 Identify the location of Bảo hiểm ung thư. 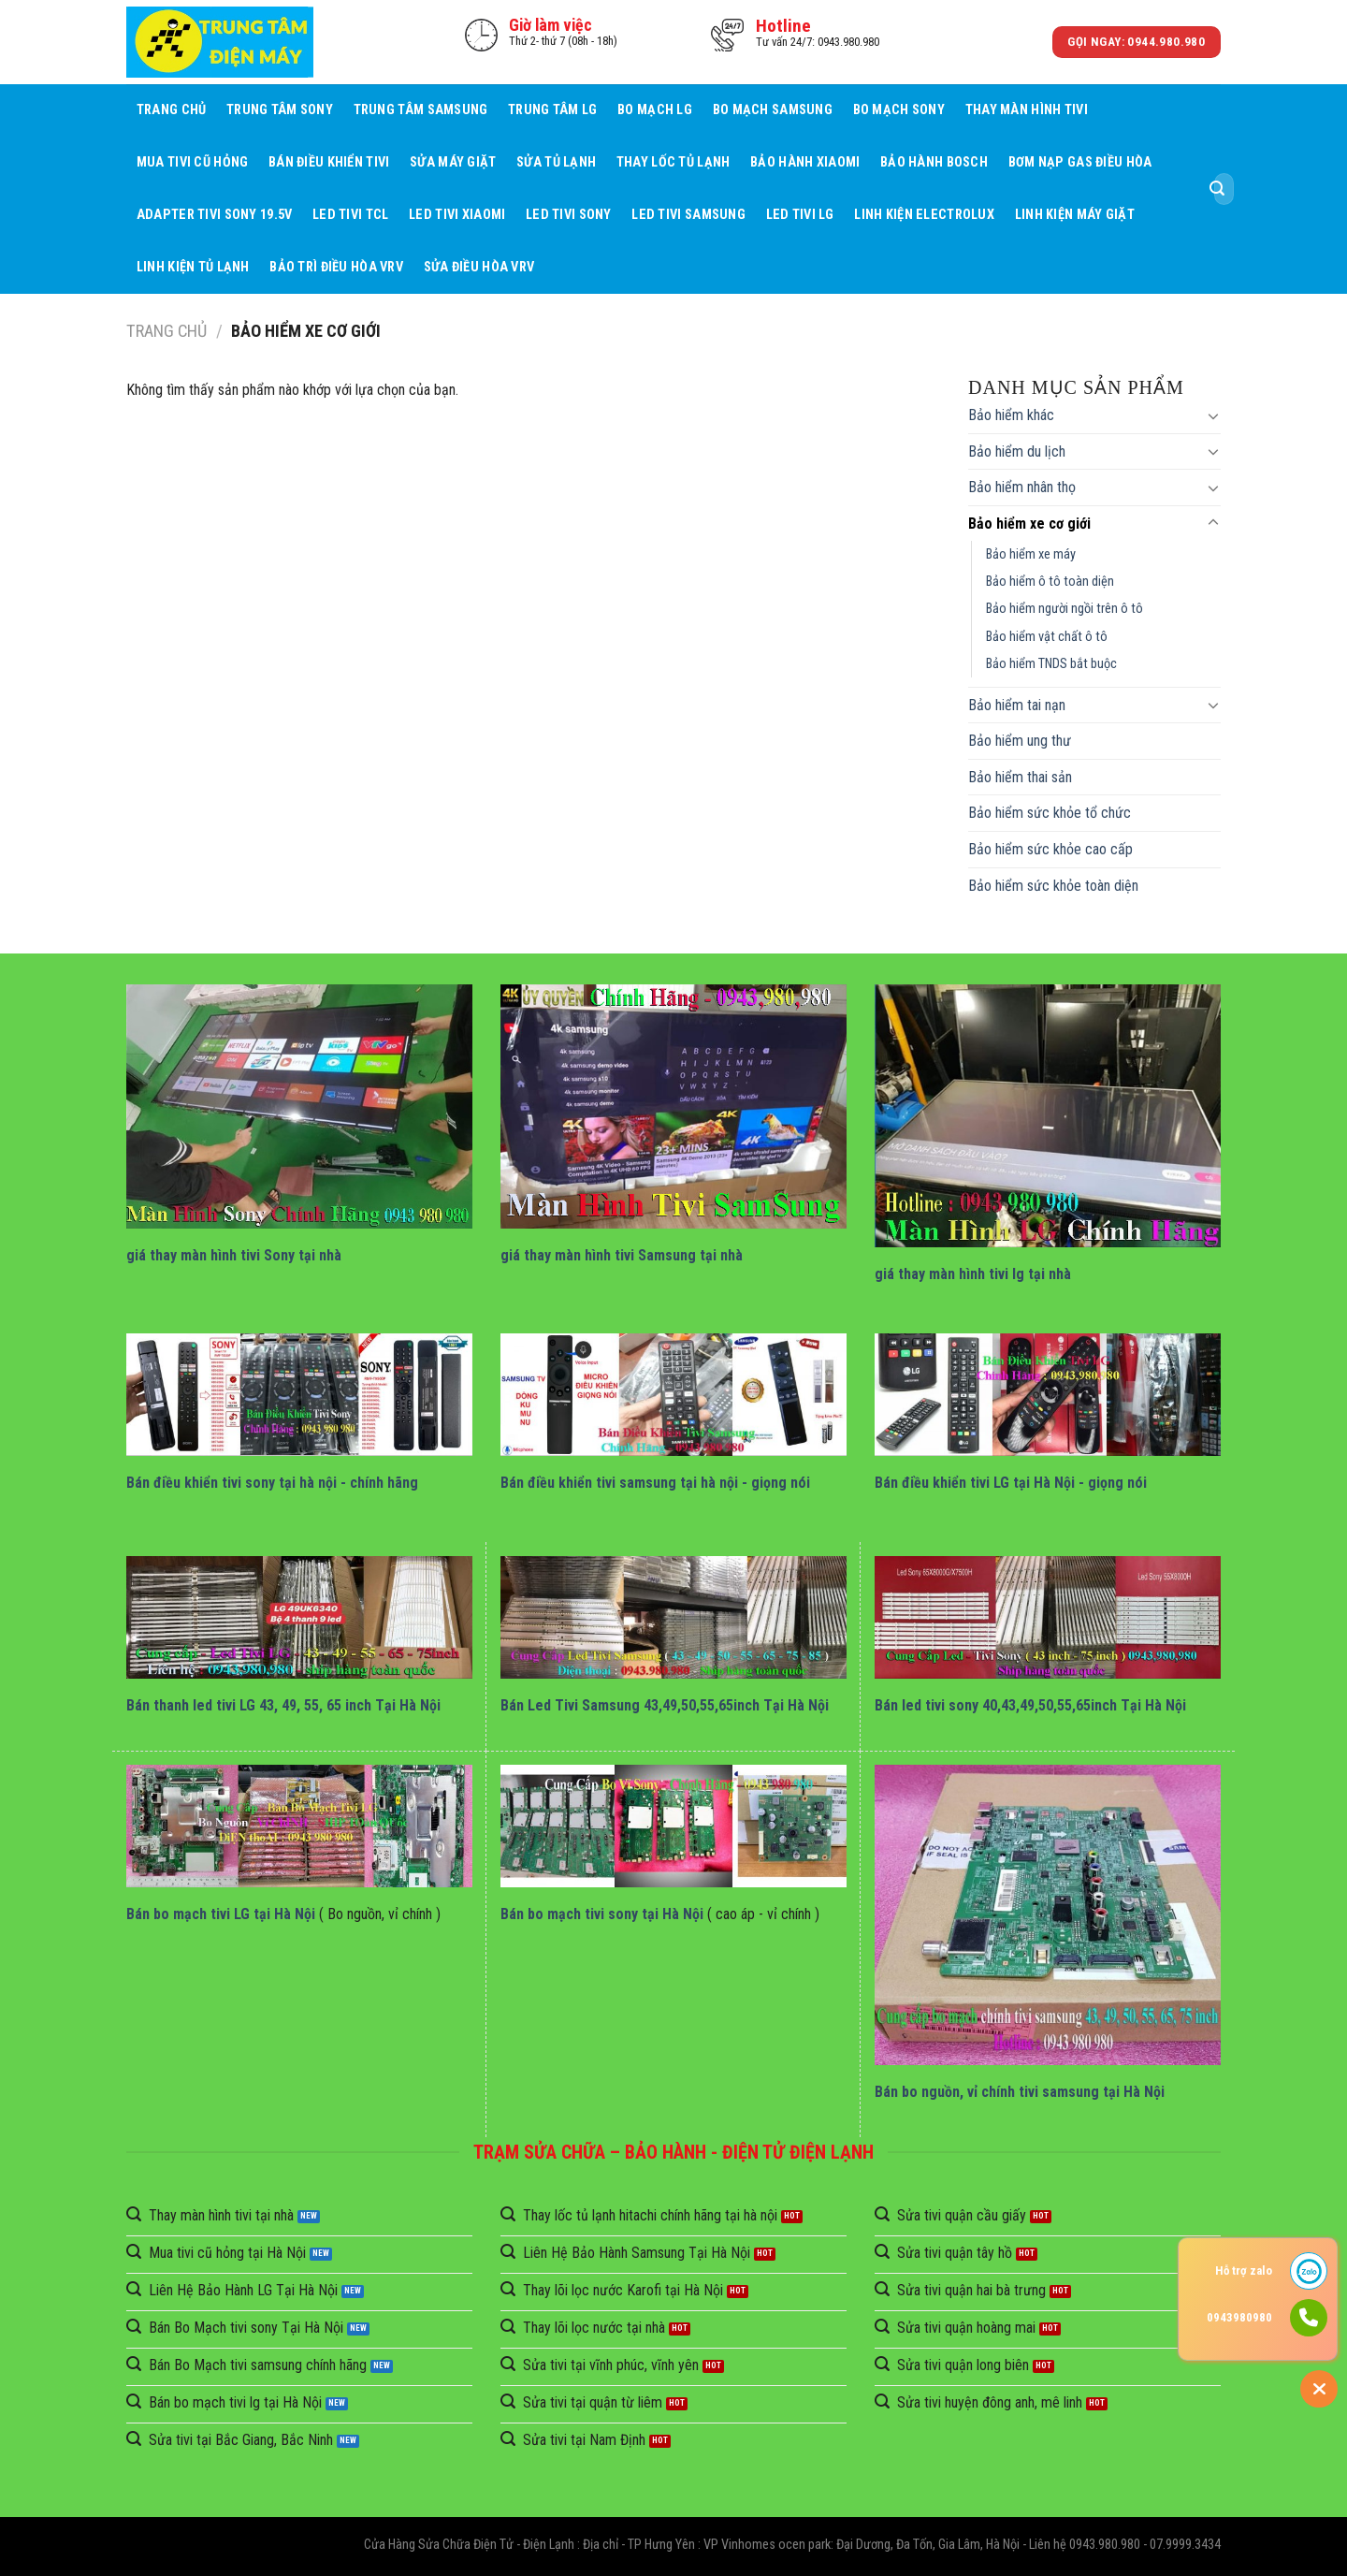
(1019, 741).